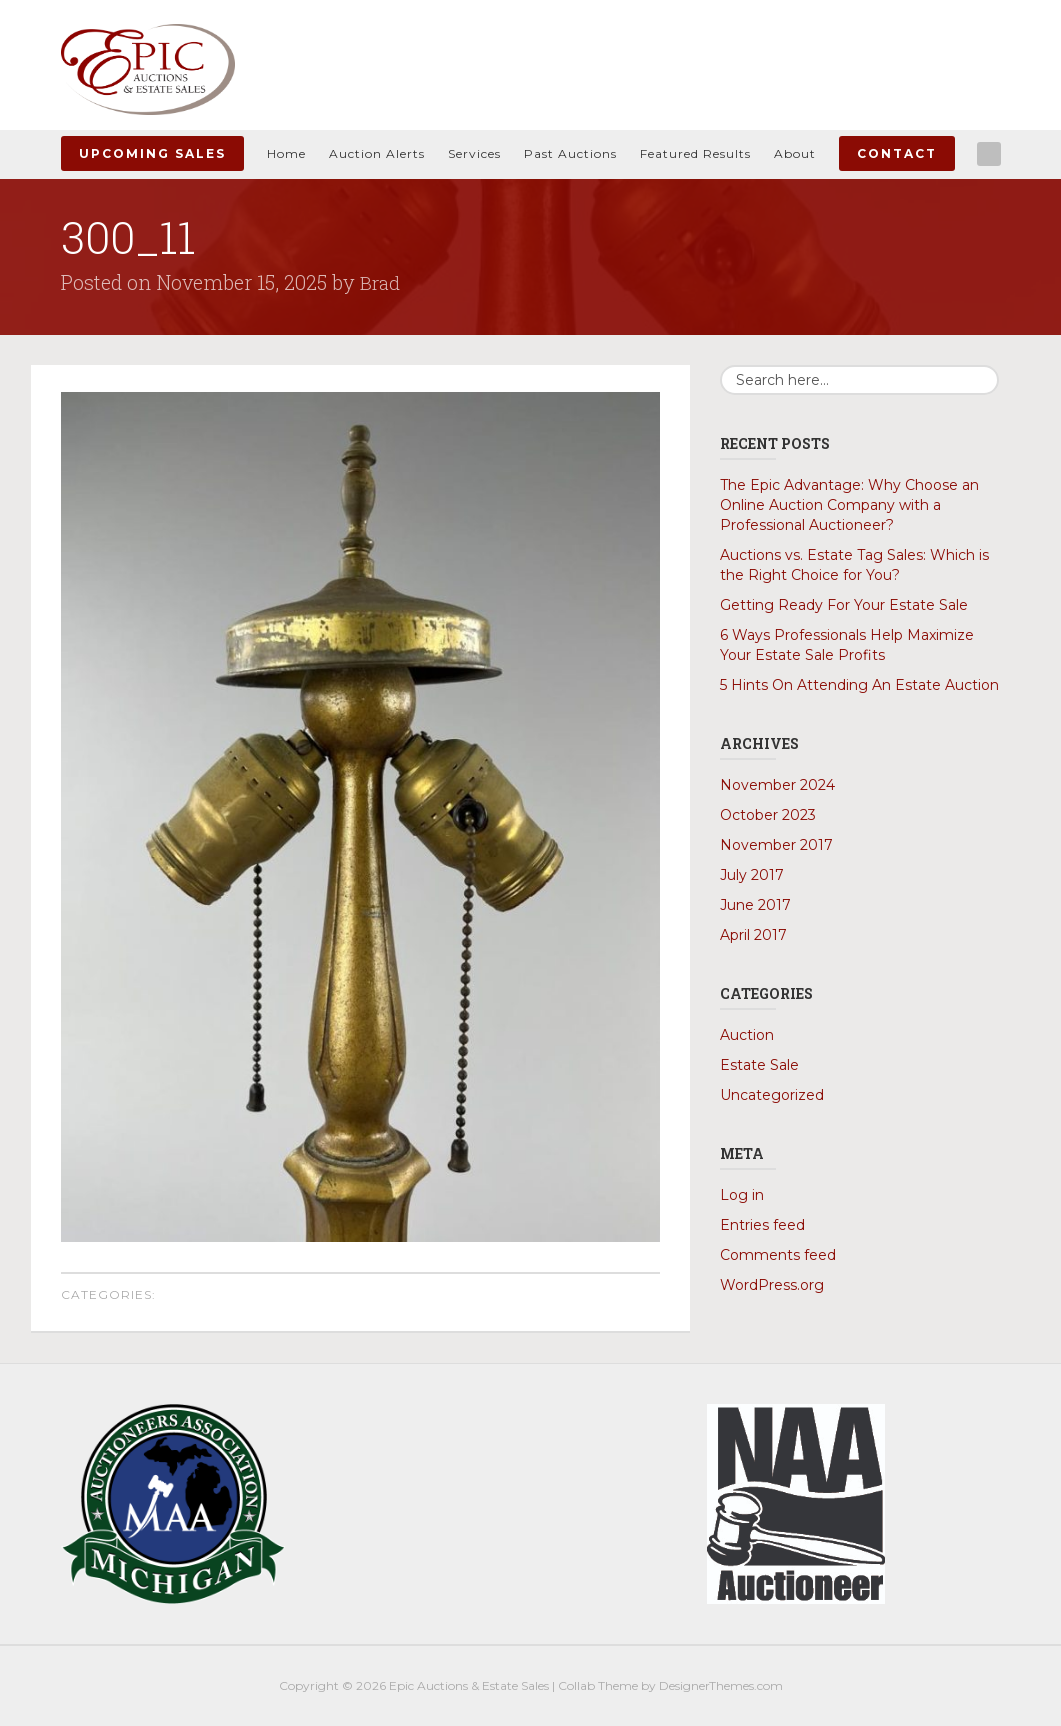  What do you see at coordinates (377, 153) in the screenshot?
I see `Auction Alerts` at bounding box center [377, 153].